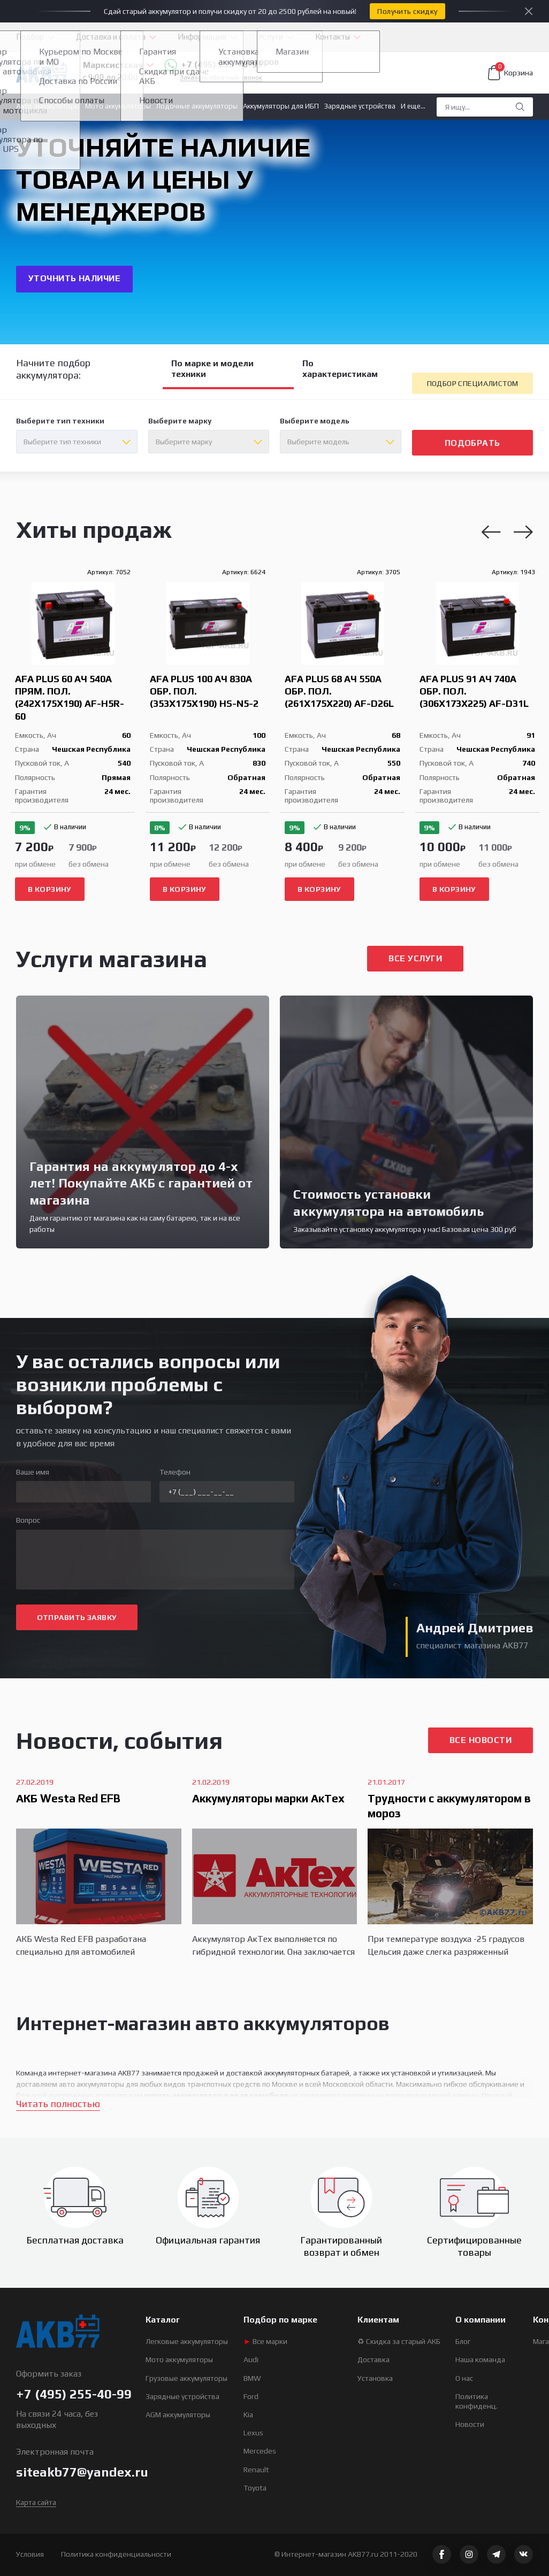 The height and width of the screenshot is (2576, 549). Describe the element at coordinates (340, 369) in the screenshot. I see `По характеристикам` at that location.